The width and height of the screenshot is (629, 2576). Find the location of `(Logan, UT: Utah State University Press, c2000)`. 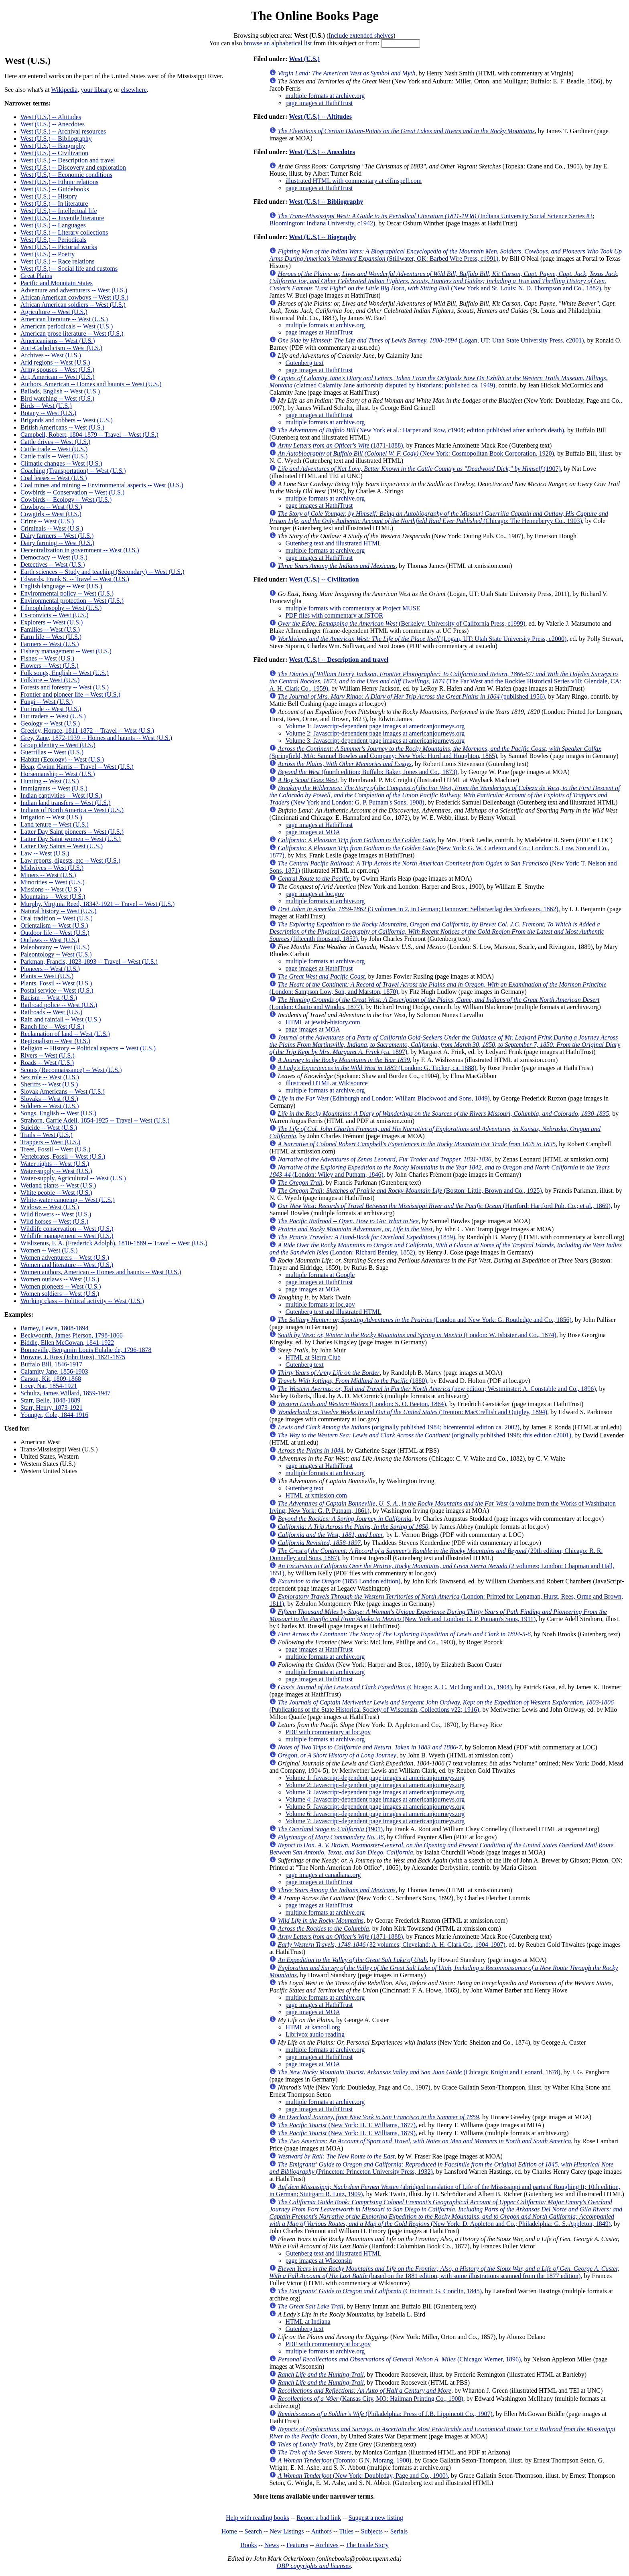

(Logan, UT: Utah State University Press, c2000) is located at coordinates (422, 638).